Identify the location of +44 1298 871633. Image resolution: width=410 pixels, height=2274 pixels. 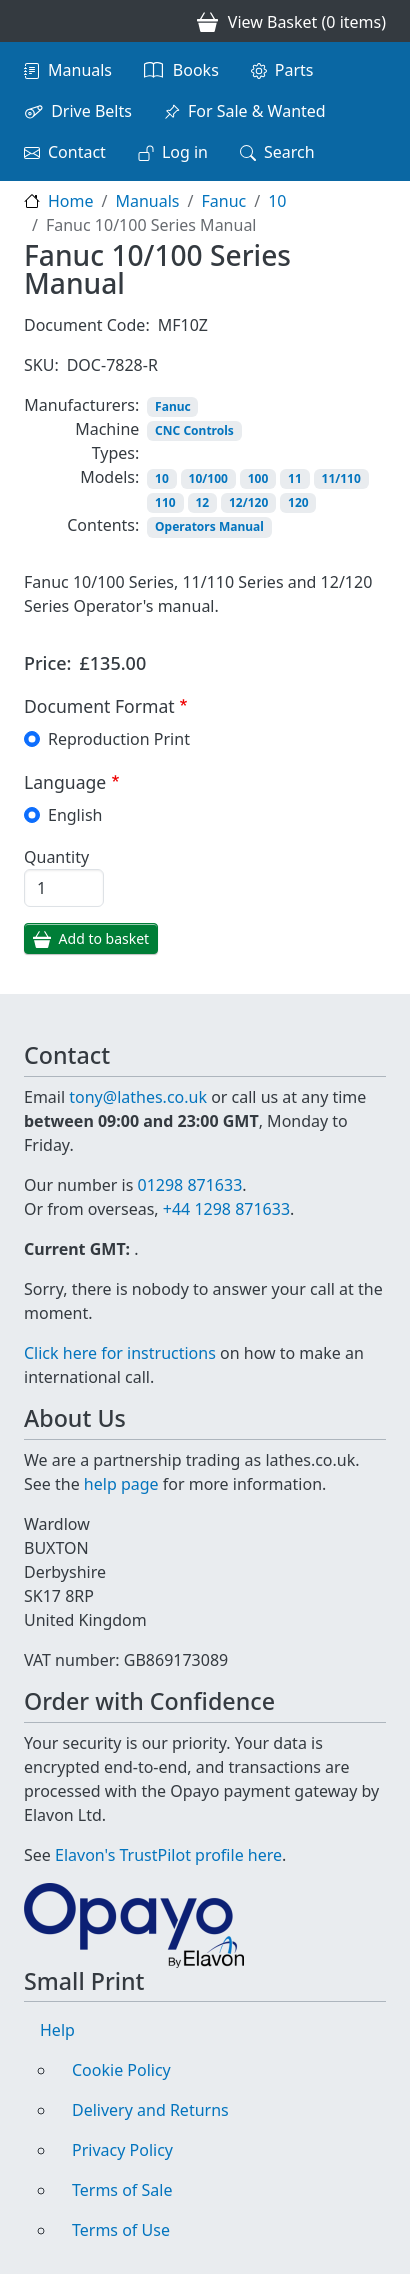
(226, 1209).